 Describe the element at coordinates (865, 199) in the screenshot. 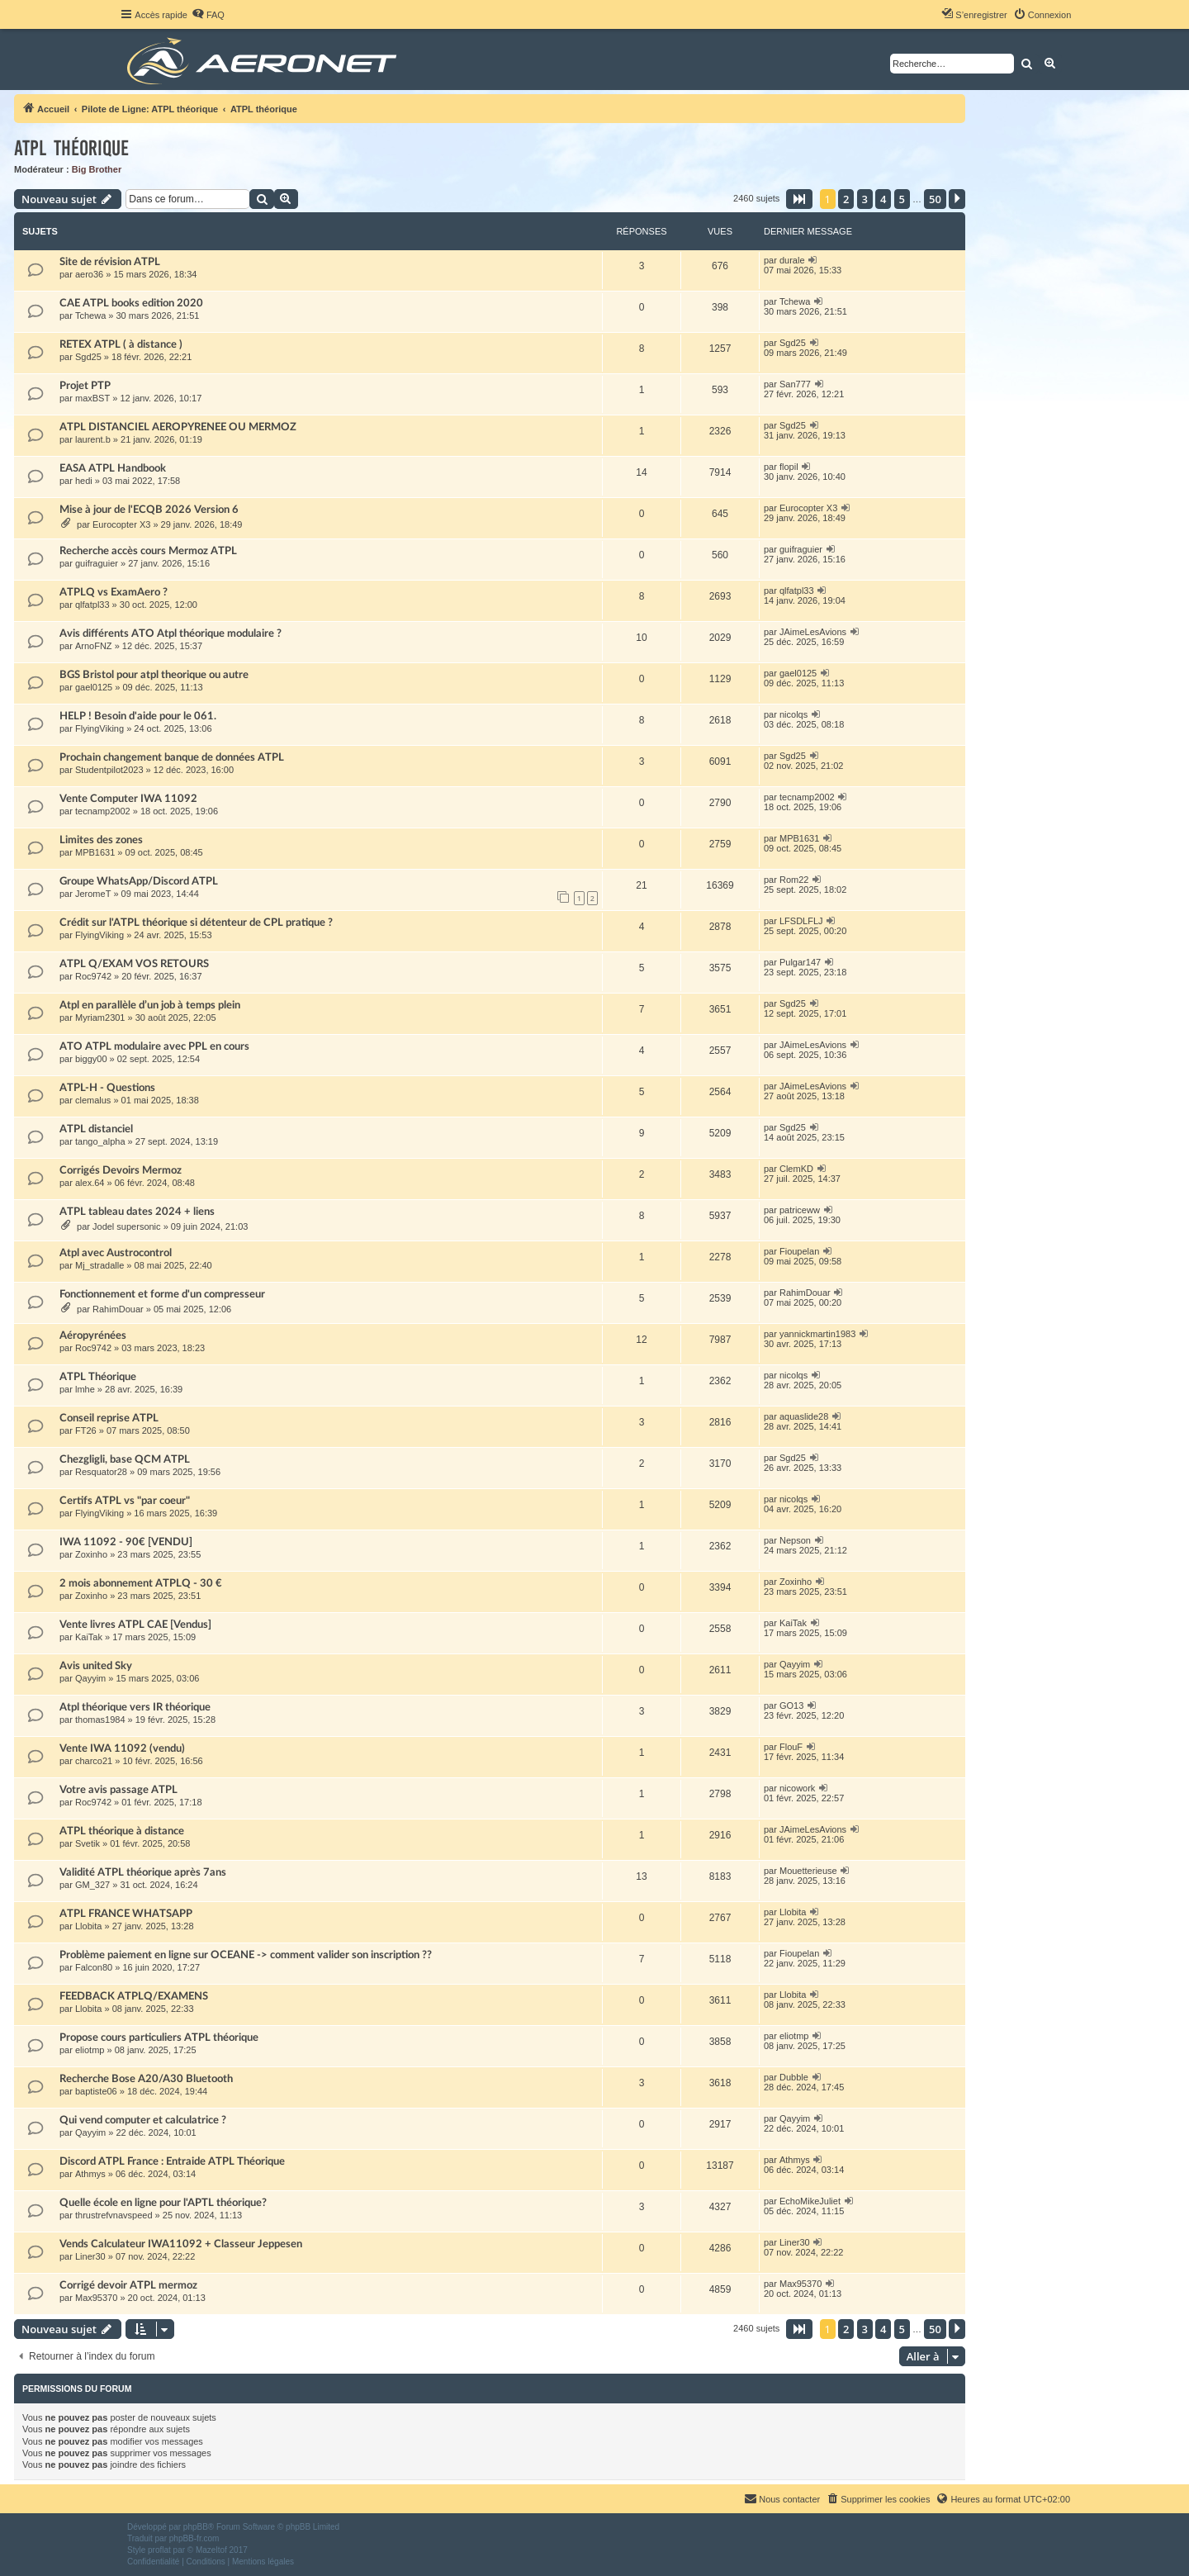

I see `3 [button]` at that location.